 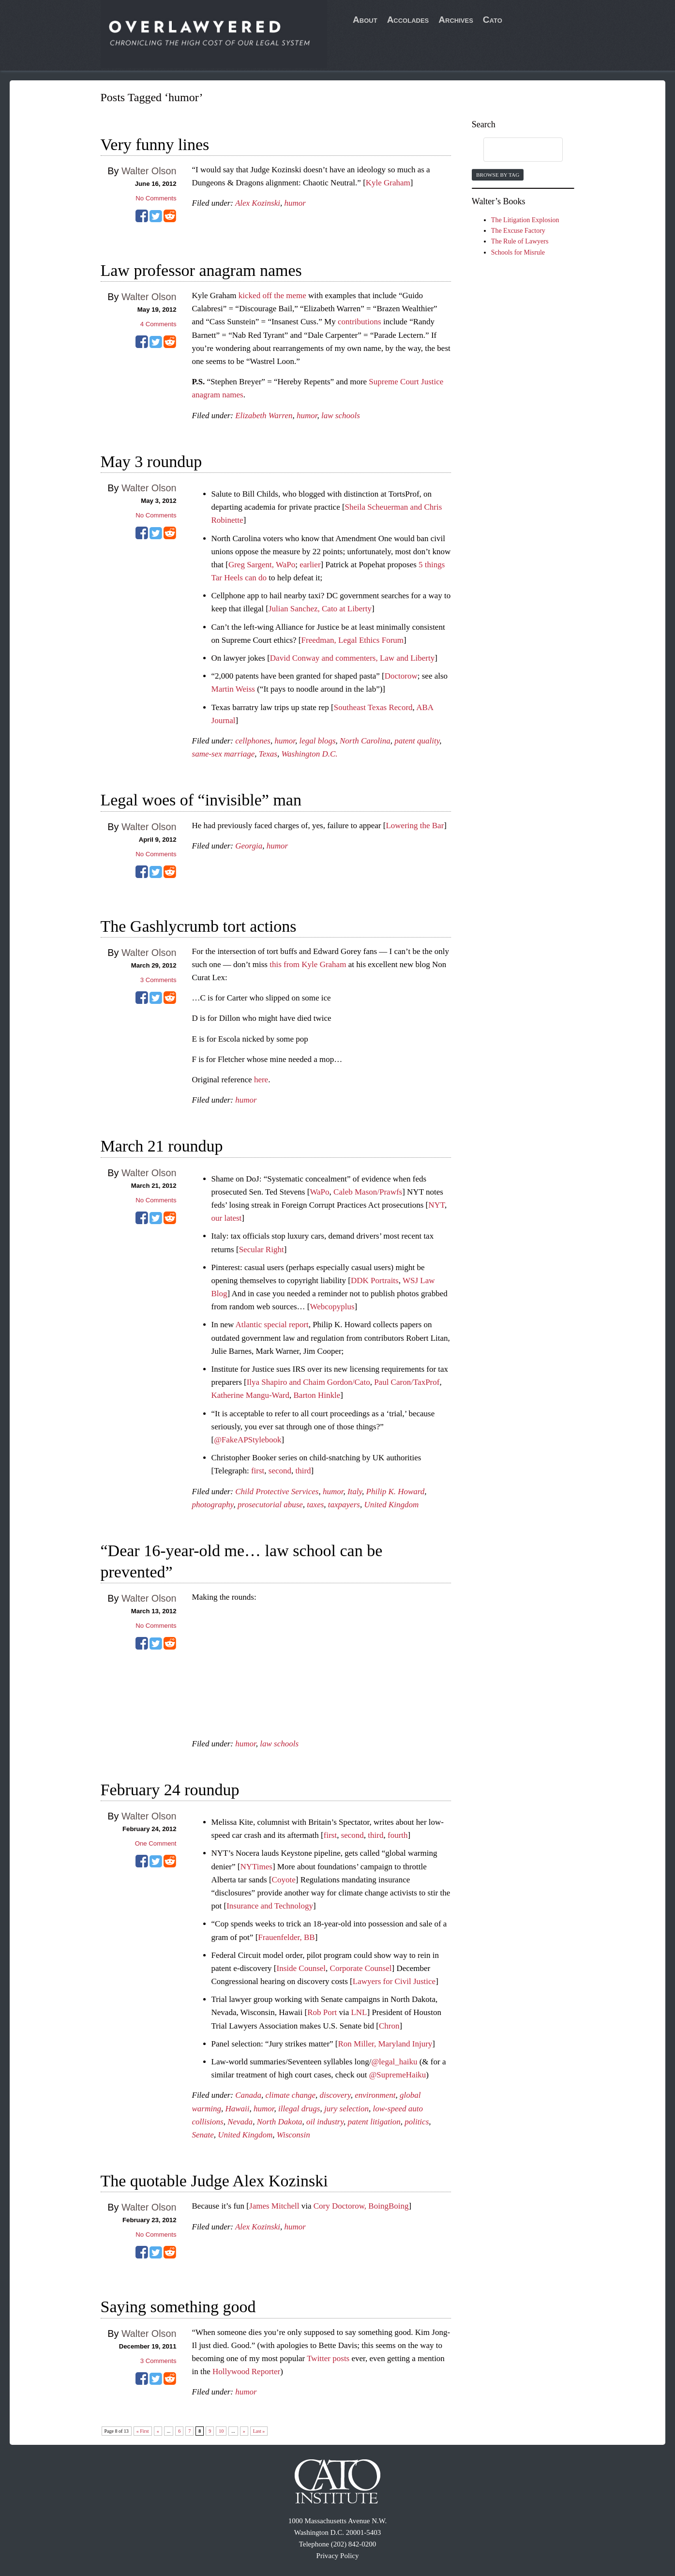 What do you see at coordinates (525, 220) in the screenshot?
I see `The Litigation Explosion` at bounding box center [525, 220].